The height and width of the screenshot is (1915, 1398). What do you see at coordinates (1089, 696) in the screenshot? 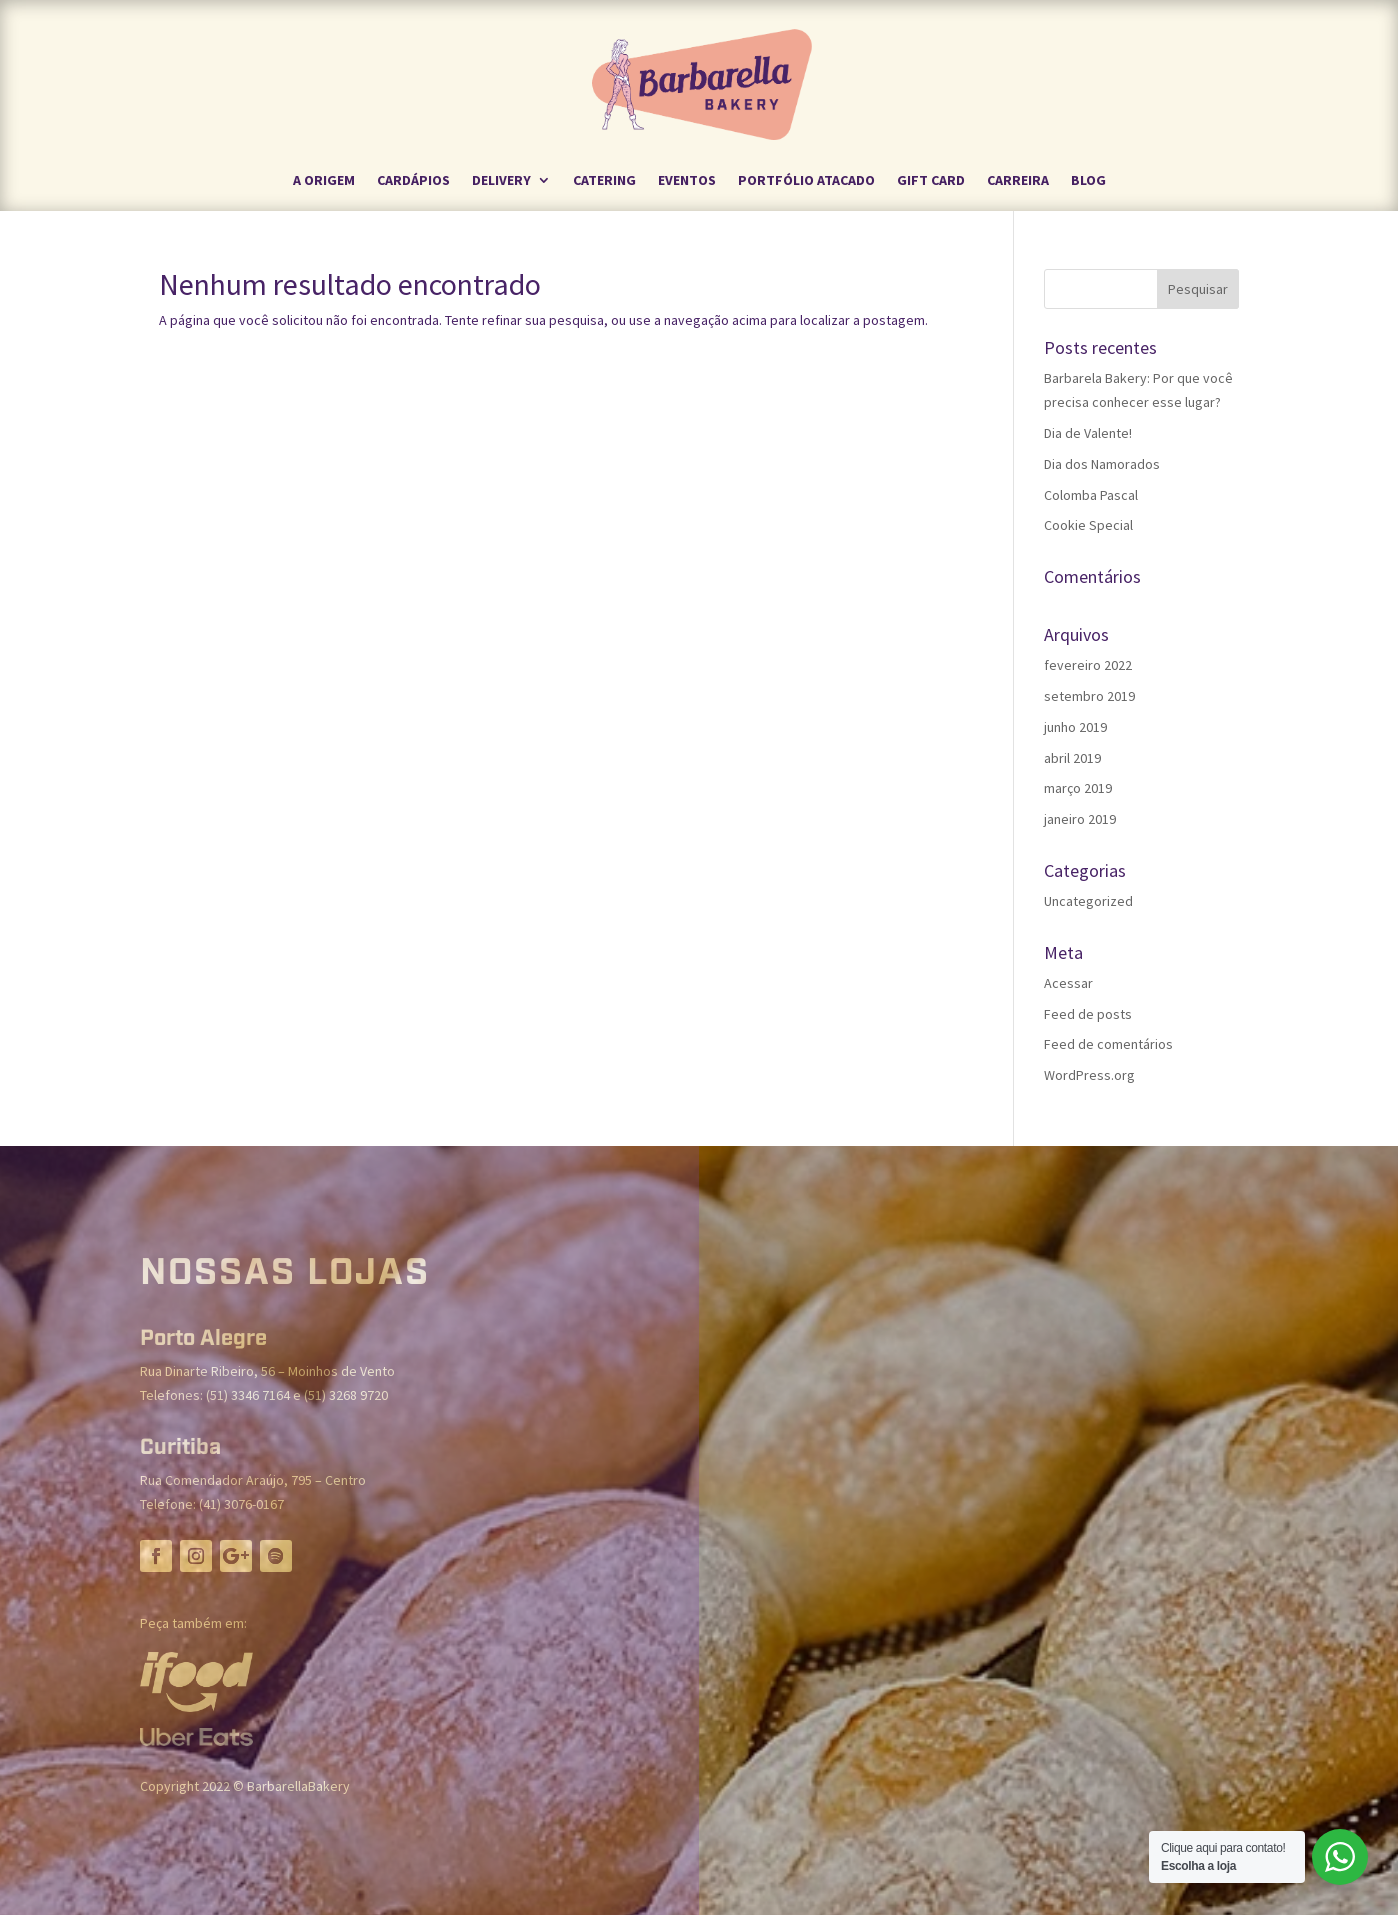
I see `setembro 2019` at bounding box center [1089, 696].